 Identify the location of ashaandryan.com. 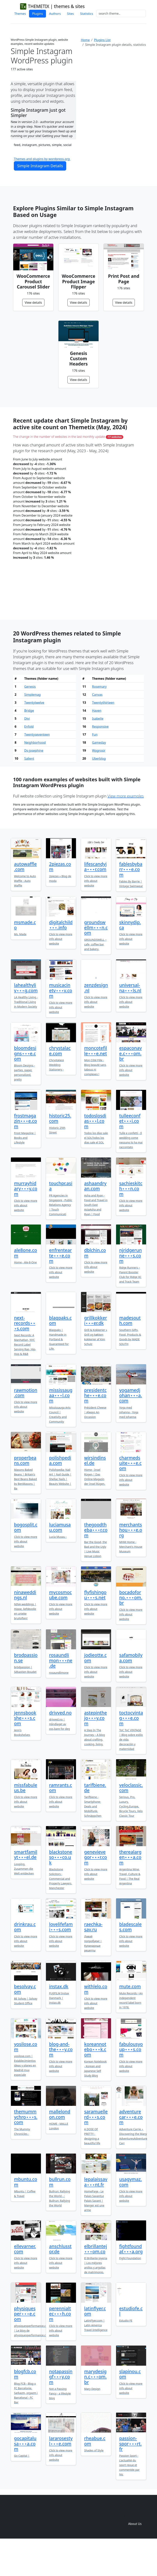
(95, 1218).